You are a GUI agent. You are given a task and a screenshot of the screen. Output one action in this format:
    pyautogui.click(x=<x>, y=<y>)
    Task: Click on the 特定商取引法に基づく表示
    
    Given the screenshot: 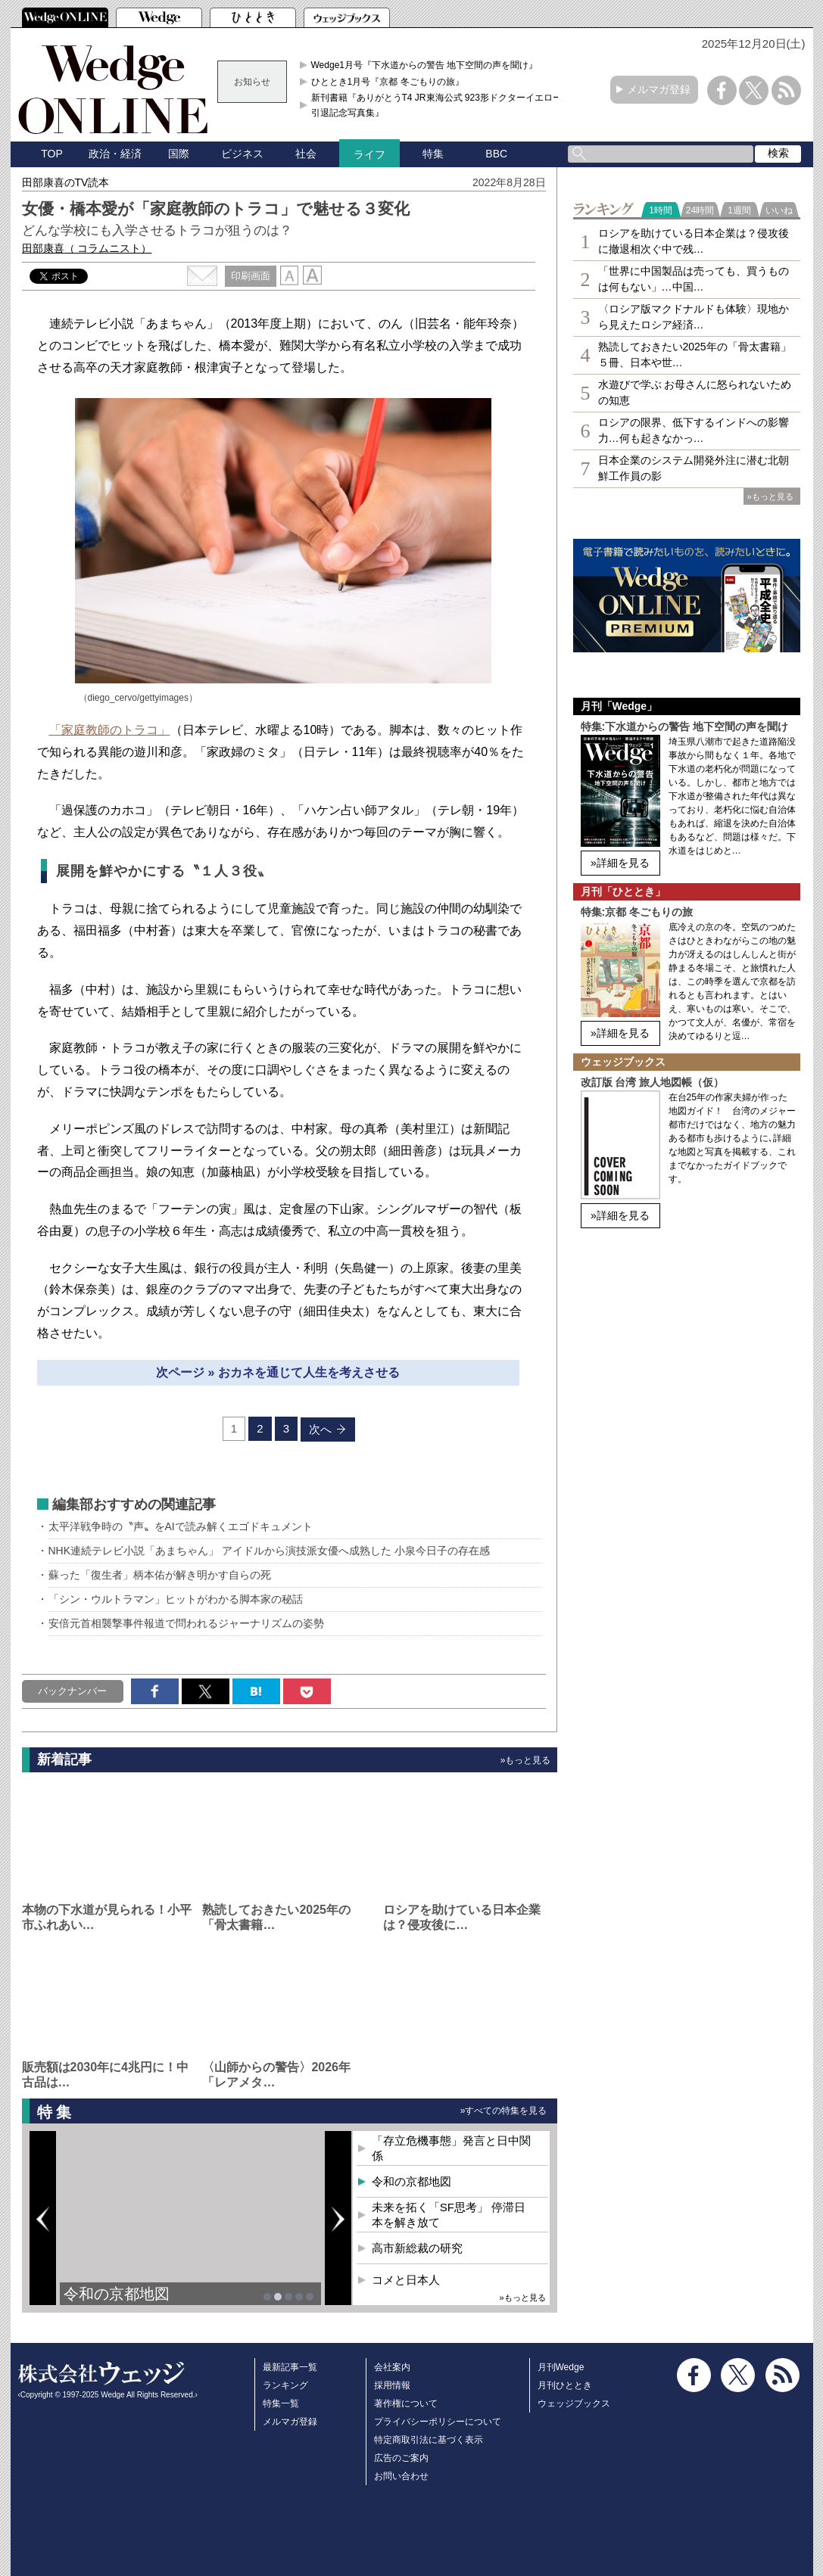 What is the action you would take?
    pyautogui.click(x=428, y=2439)
    